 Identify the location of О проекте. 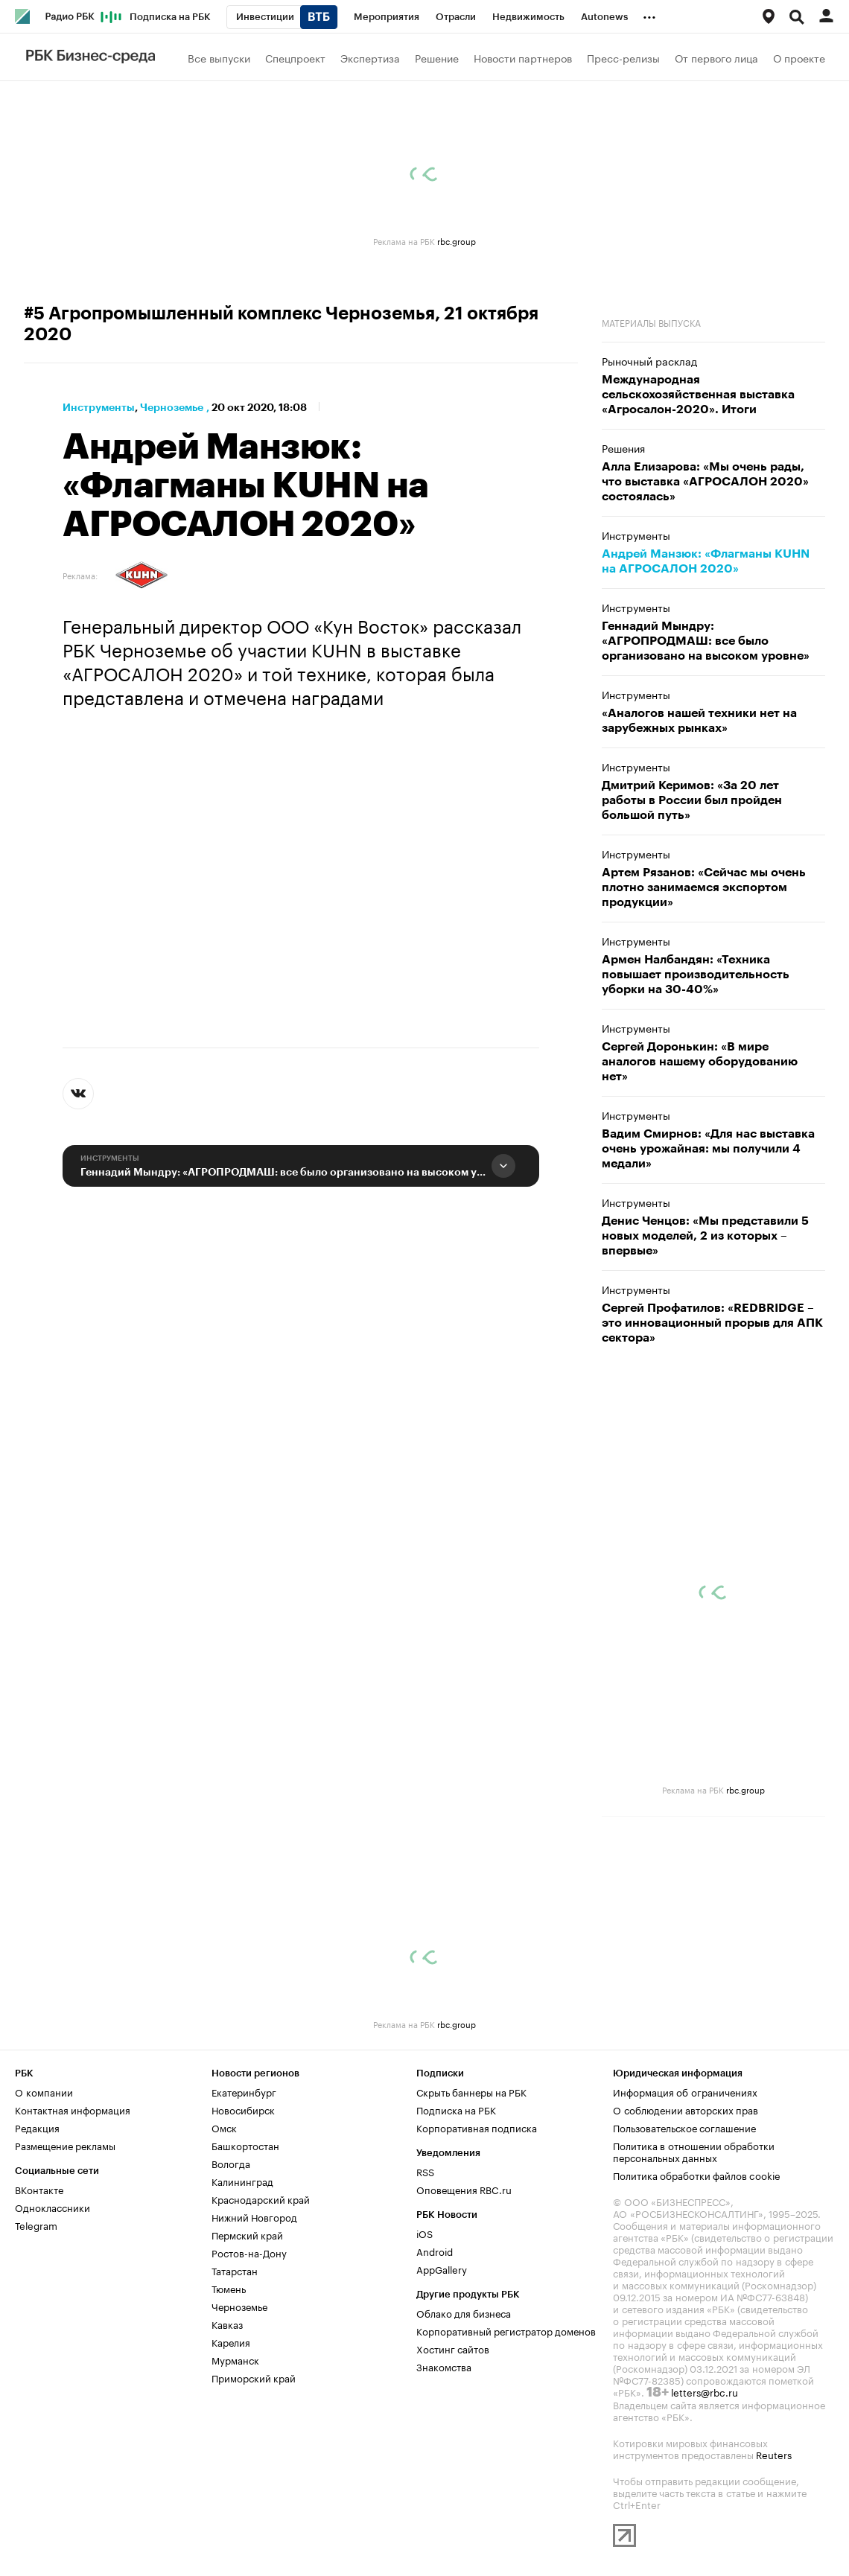
(799, 57).